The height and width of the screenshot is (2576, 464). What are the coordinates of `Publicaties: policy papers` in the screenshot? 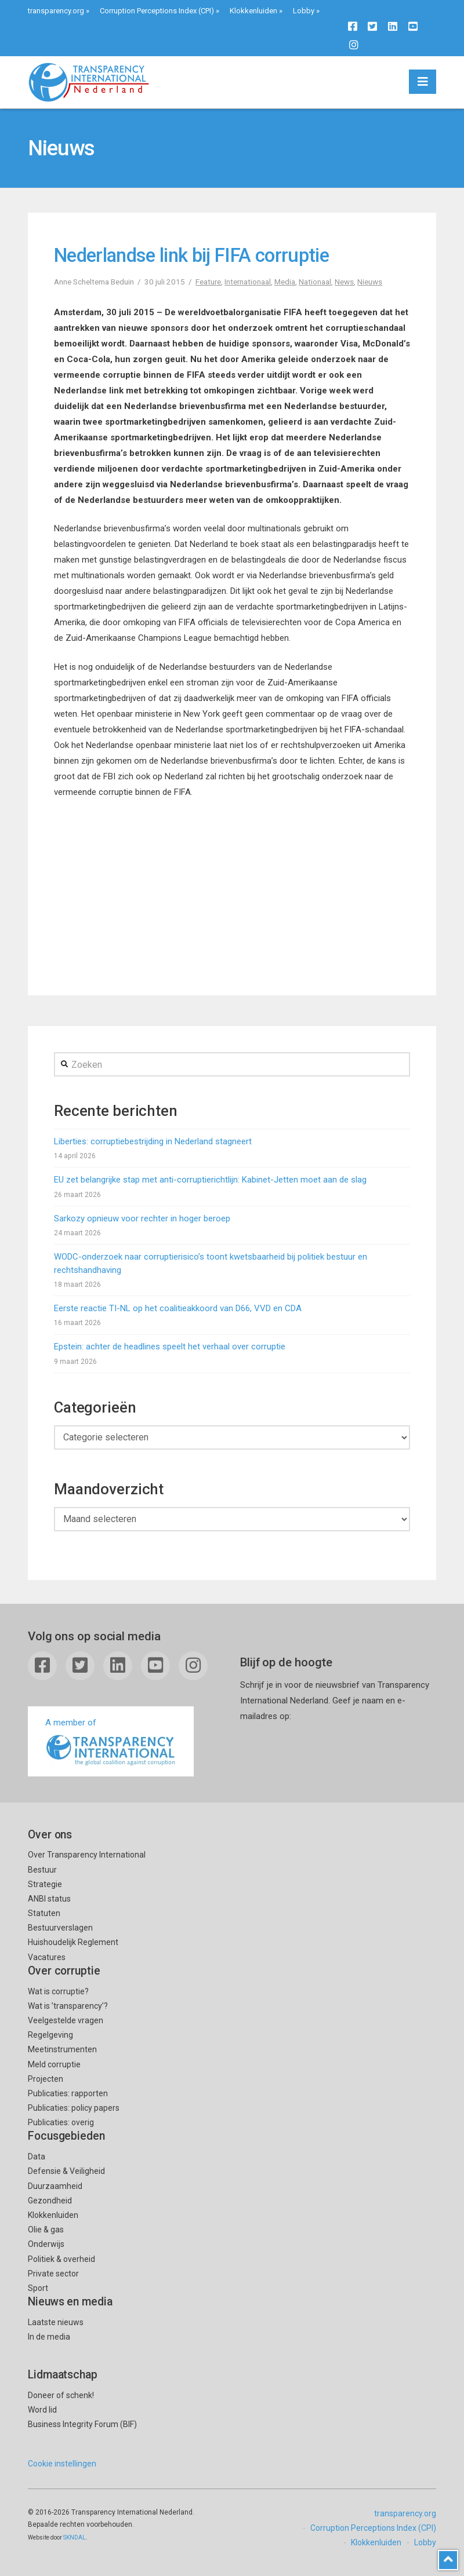 It's located at (73, 2107).